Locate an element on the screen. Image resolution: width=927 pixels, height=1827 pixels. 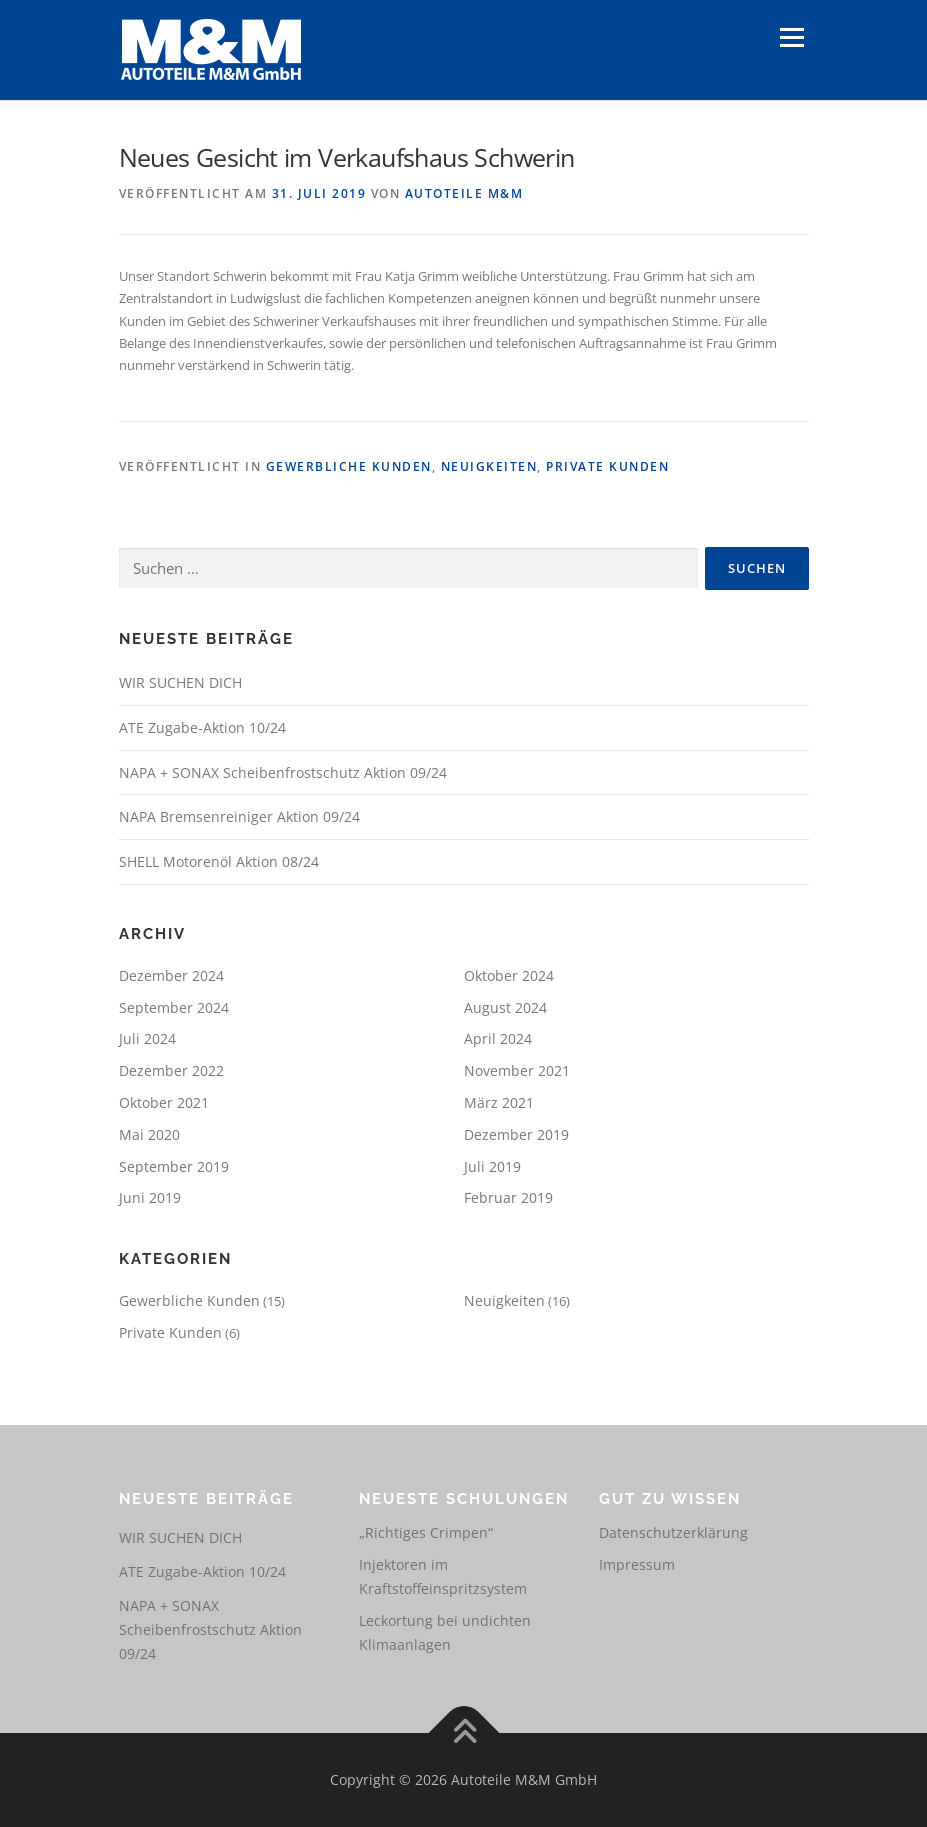
Datenschutzerklärung is located at coordinates (673, 1532).